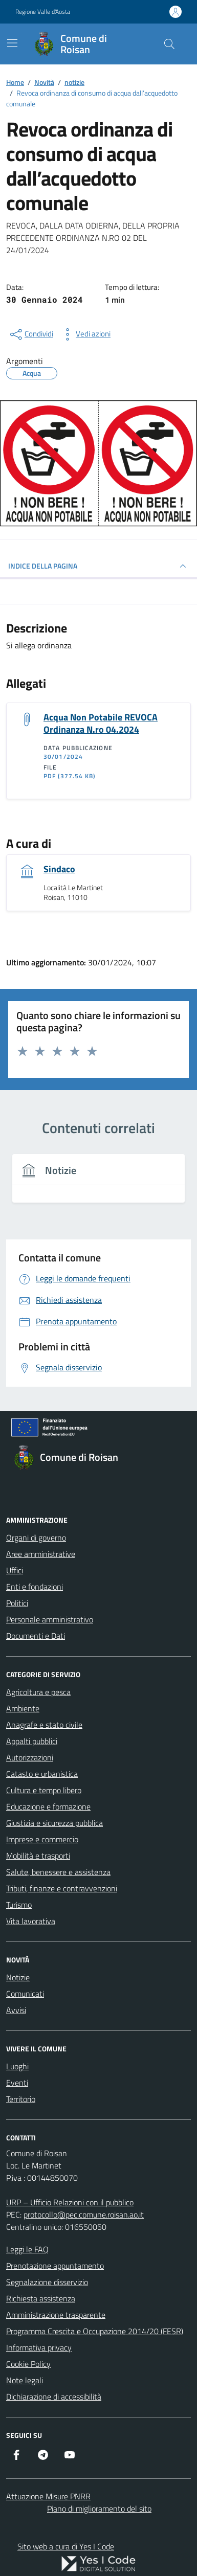 This screenshot has width=197, height=2576. I want to click on [condividi sui social], so click(30, 334).